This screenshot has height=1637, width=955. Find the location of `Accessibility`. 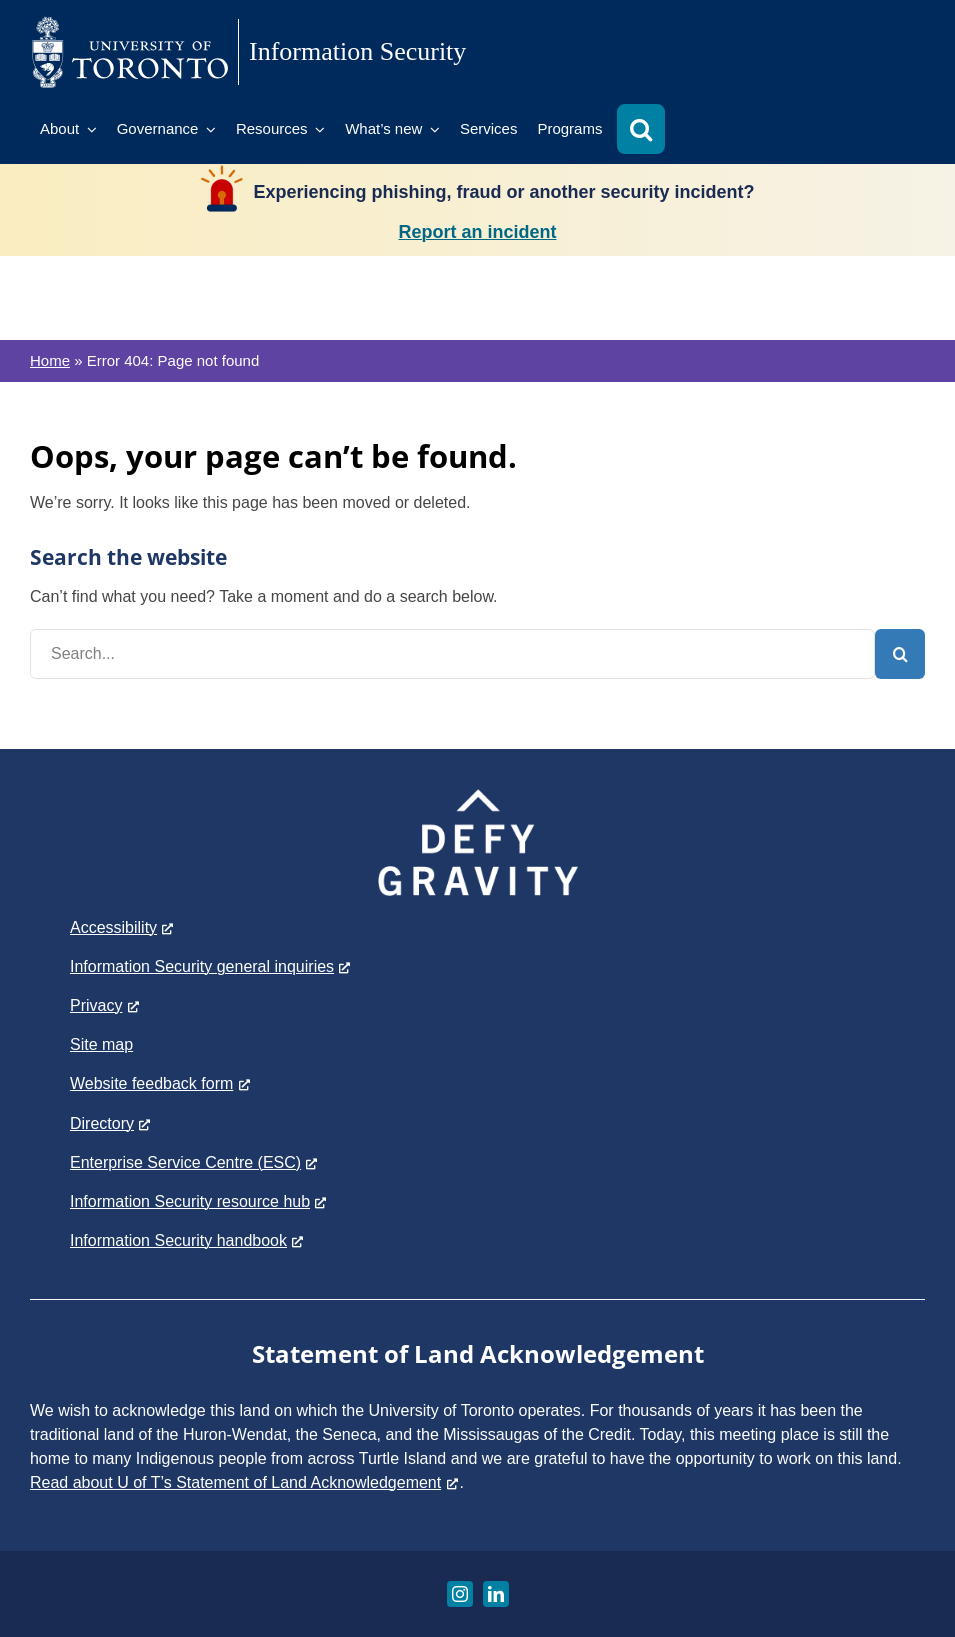

Accessibility is located at coordinates (122, 927).